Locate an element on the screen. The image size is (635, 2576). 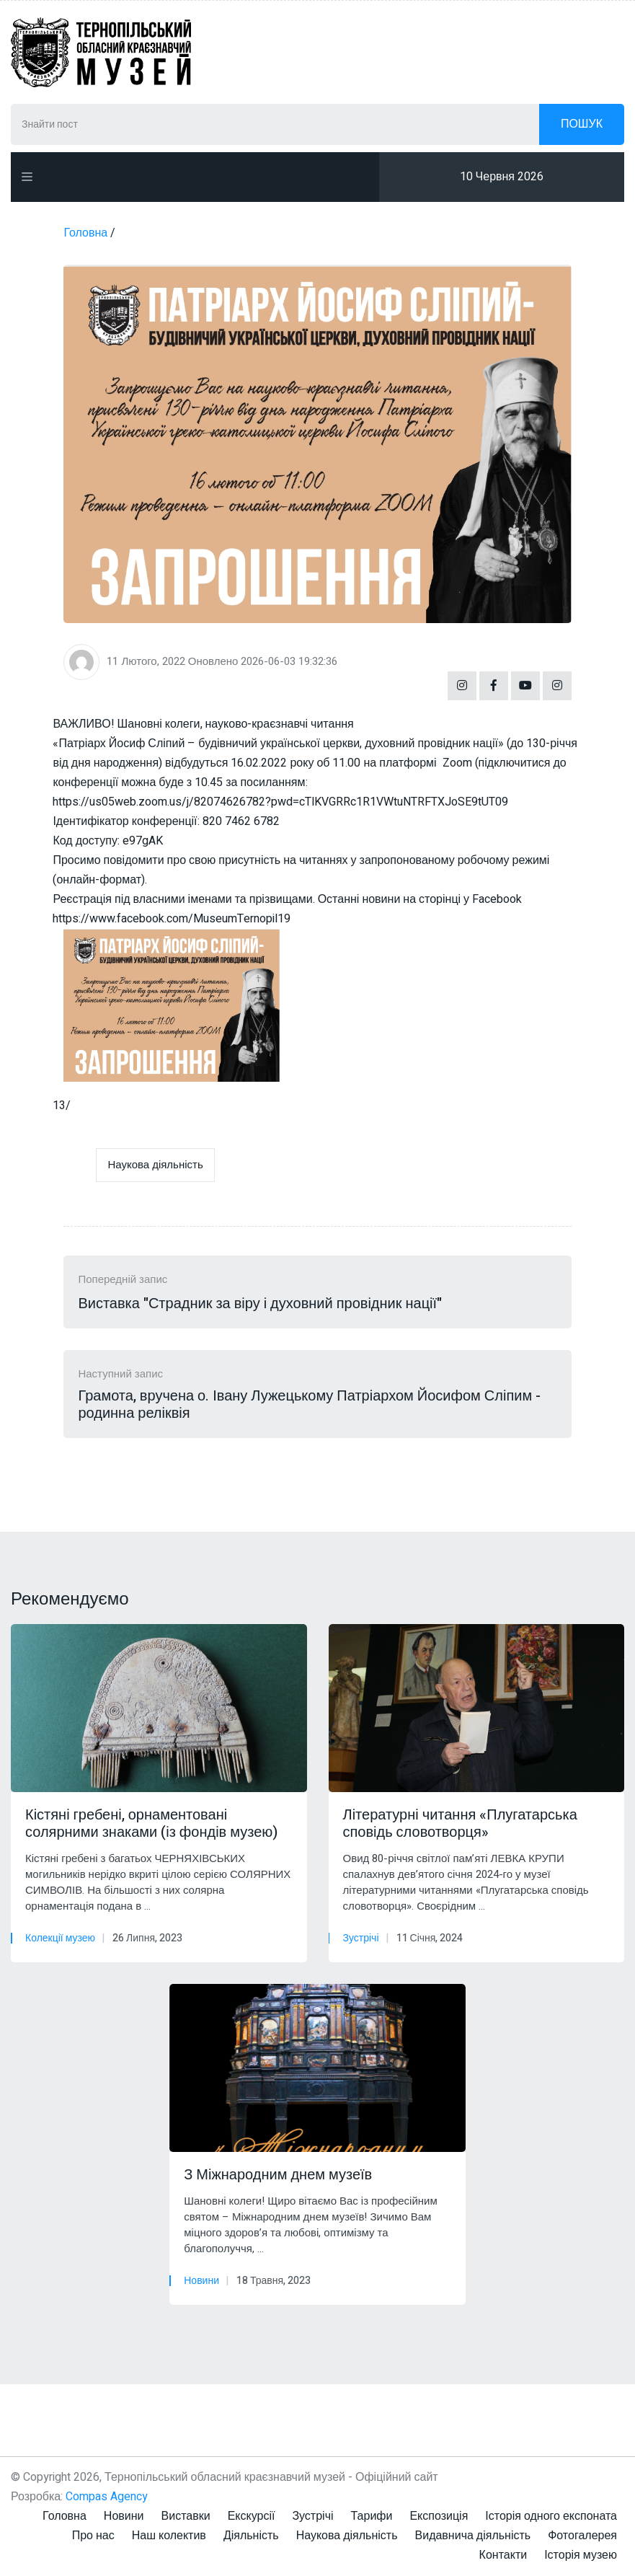
Видавнича діяльність is located at coordinates (473, 2535).